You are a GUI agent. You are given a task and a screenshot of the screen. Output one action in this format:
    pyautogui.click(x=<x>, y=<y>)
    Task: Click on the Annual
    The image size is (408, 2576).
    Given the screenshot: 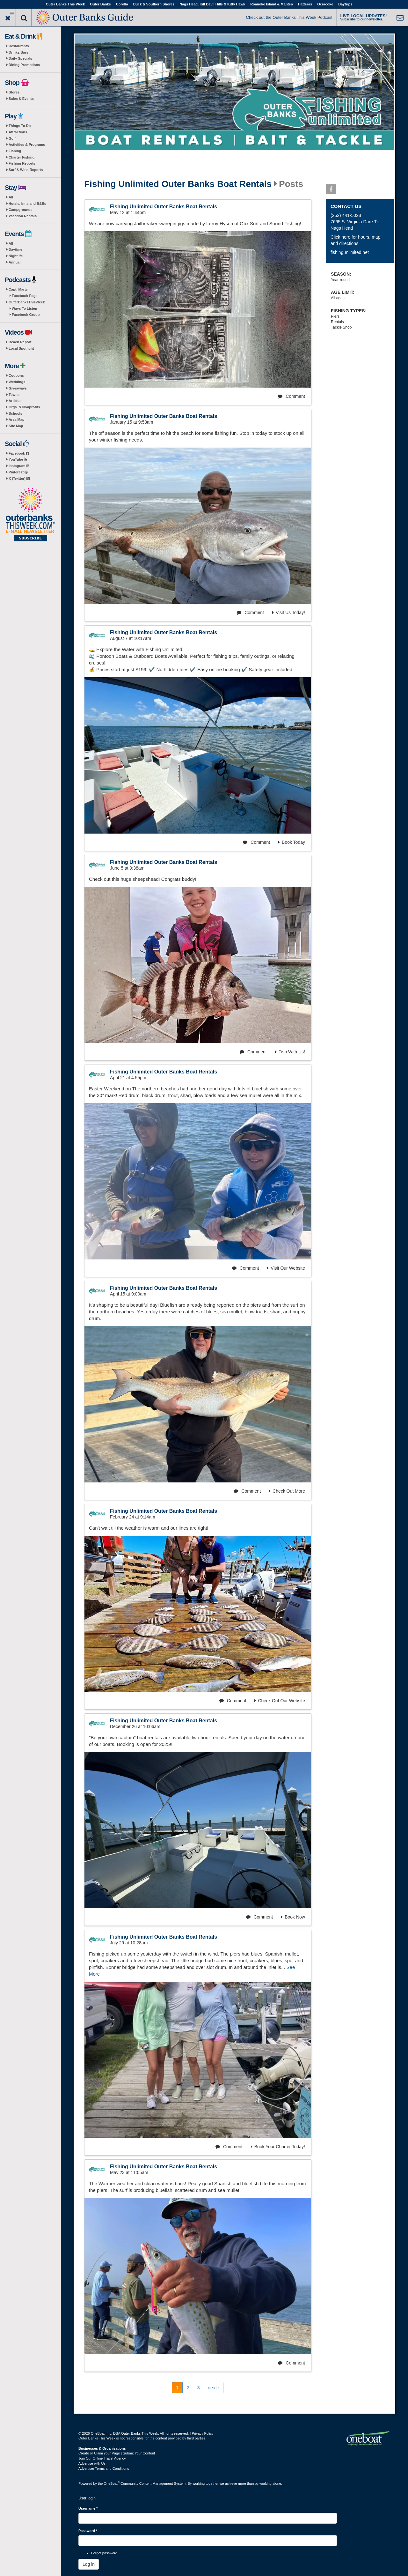 What is the action you would take?
    pyautogui.click(x=14, y=262)
    